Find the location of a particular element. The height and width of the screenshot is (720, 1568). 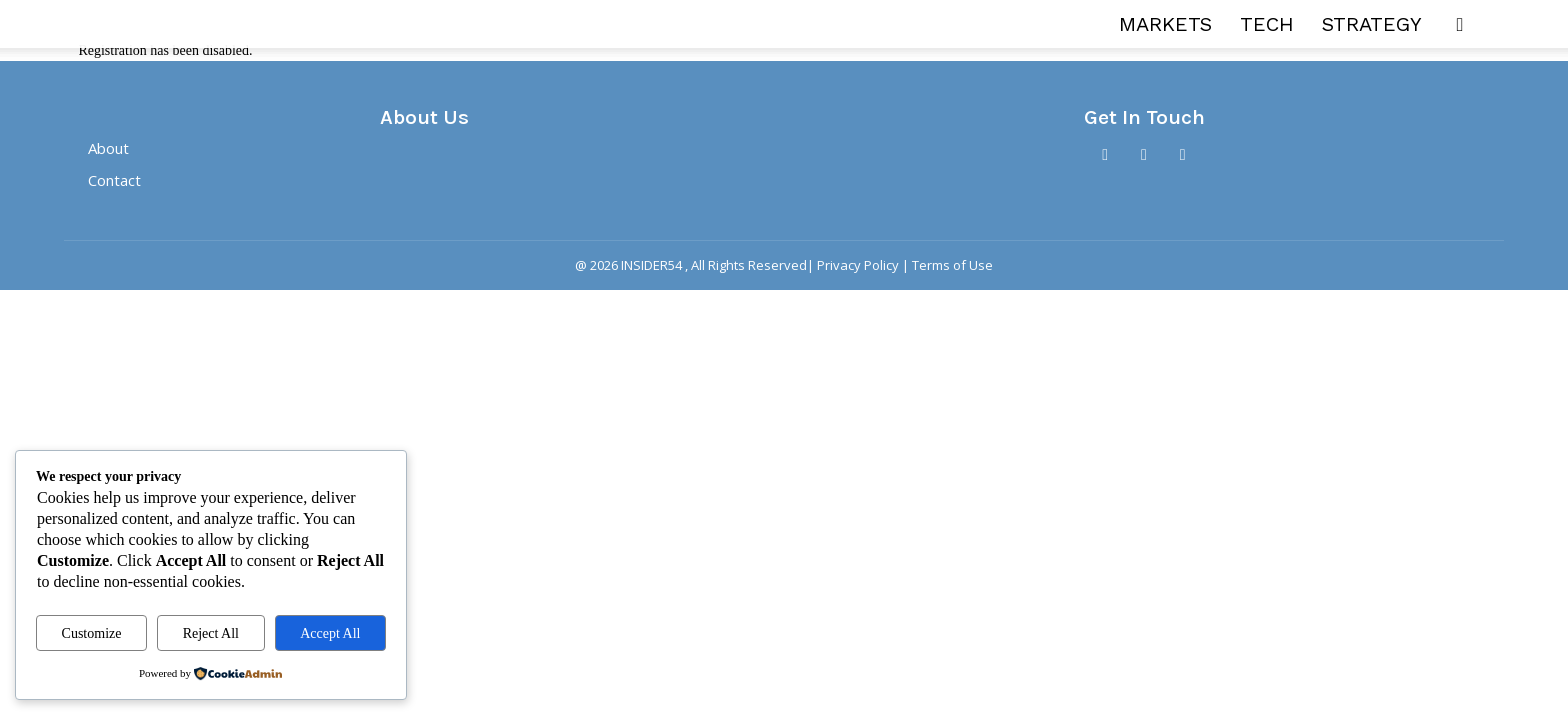

Contact is located at coordinates (114, 181).